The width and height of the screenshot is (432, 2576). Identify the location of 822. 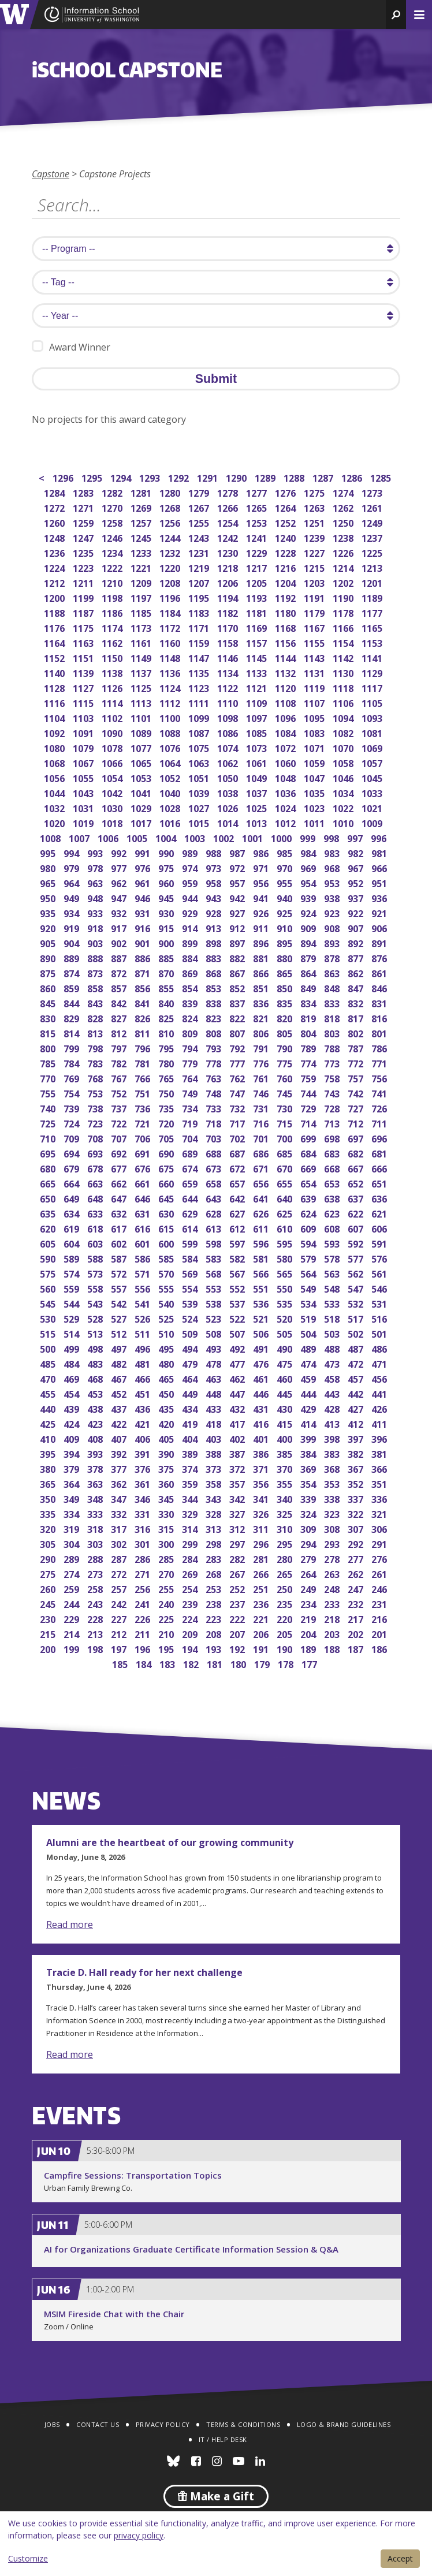
(238, 1017).